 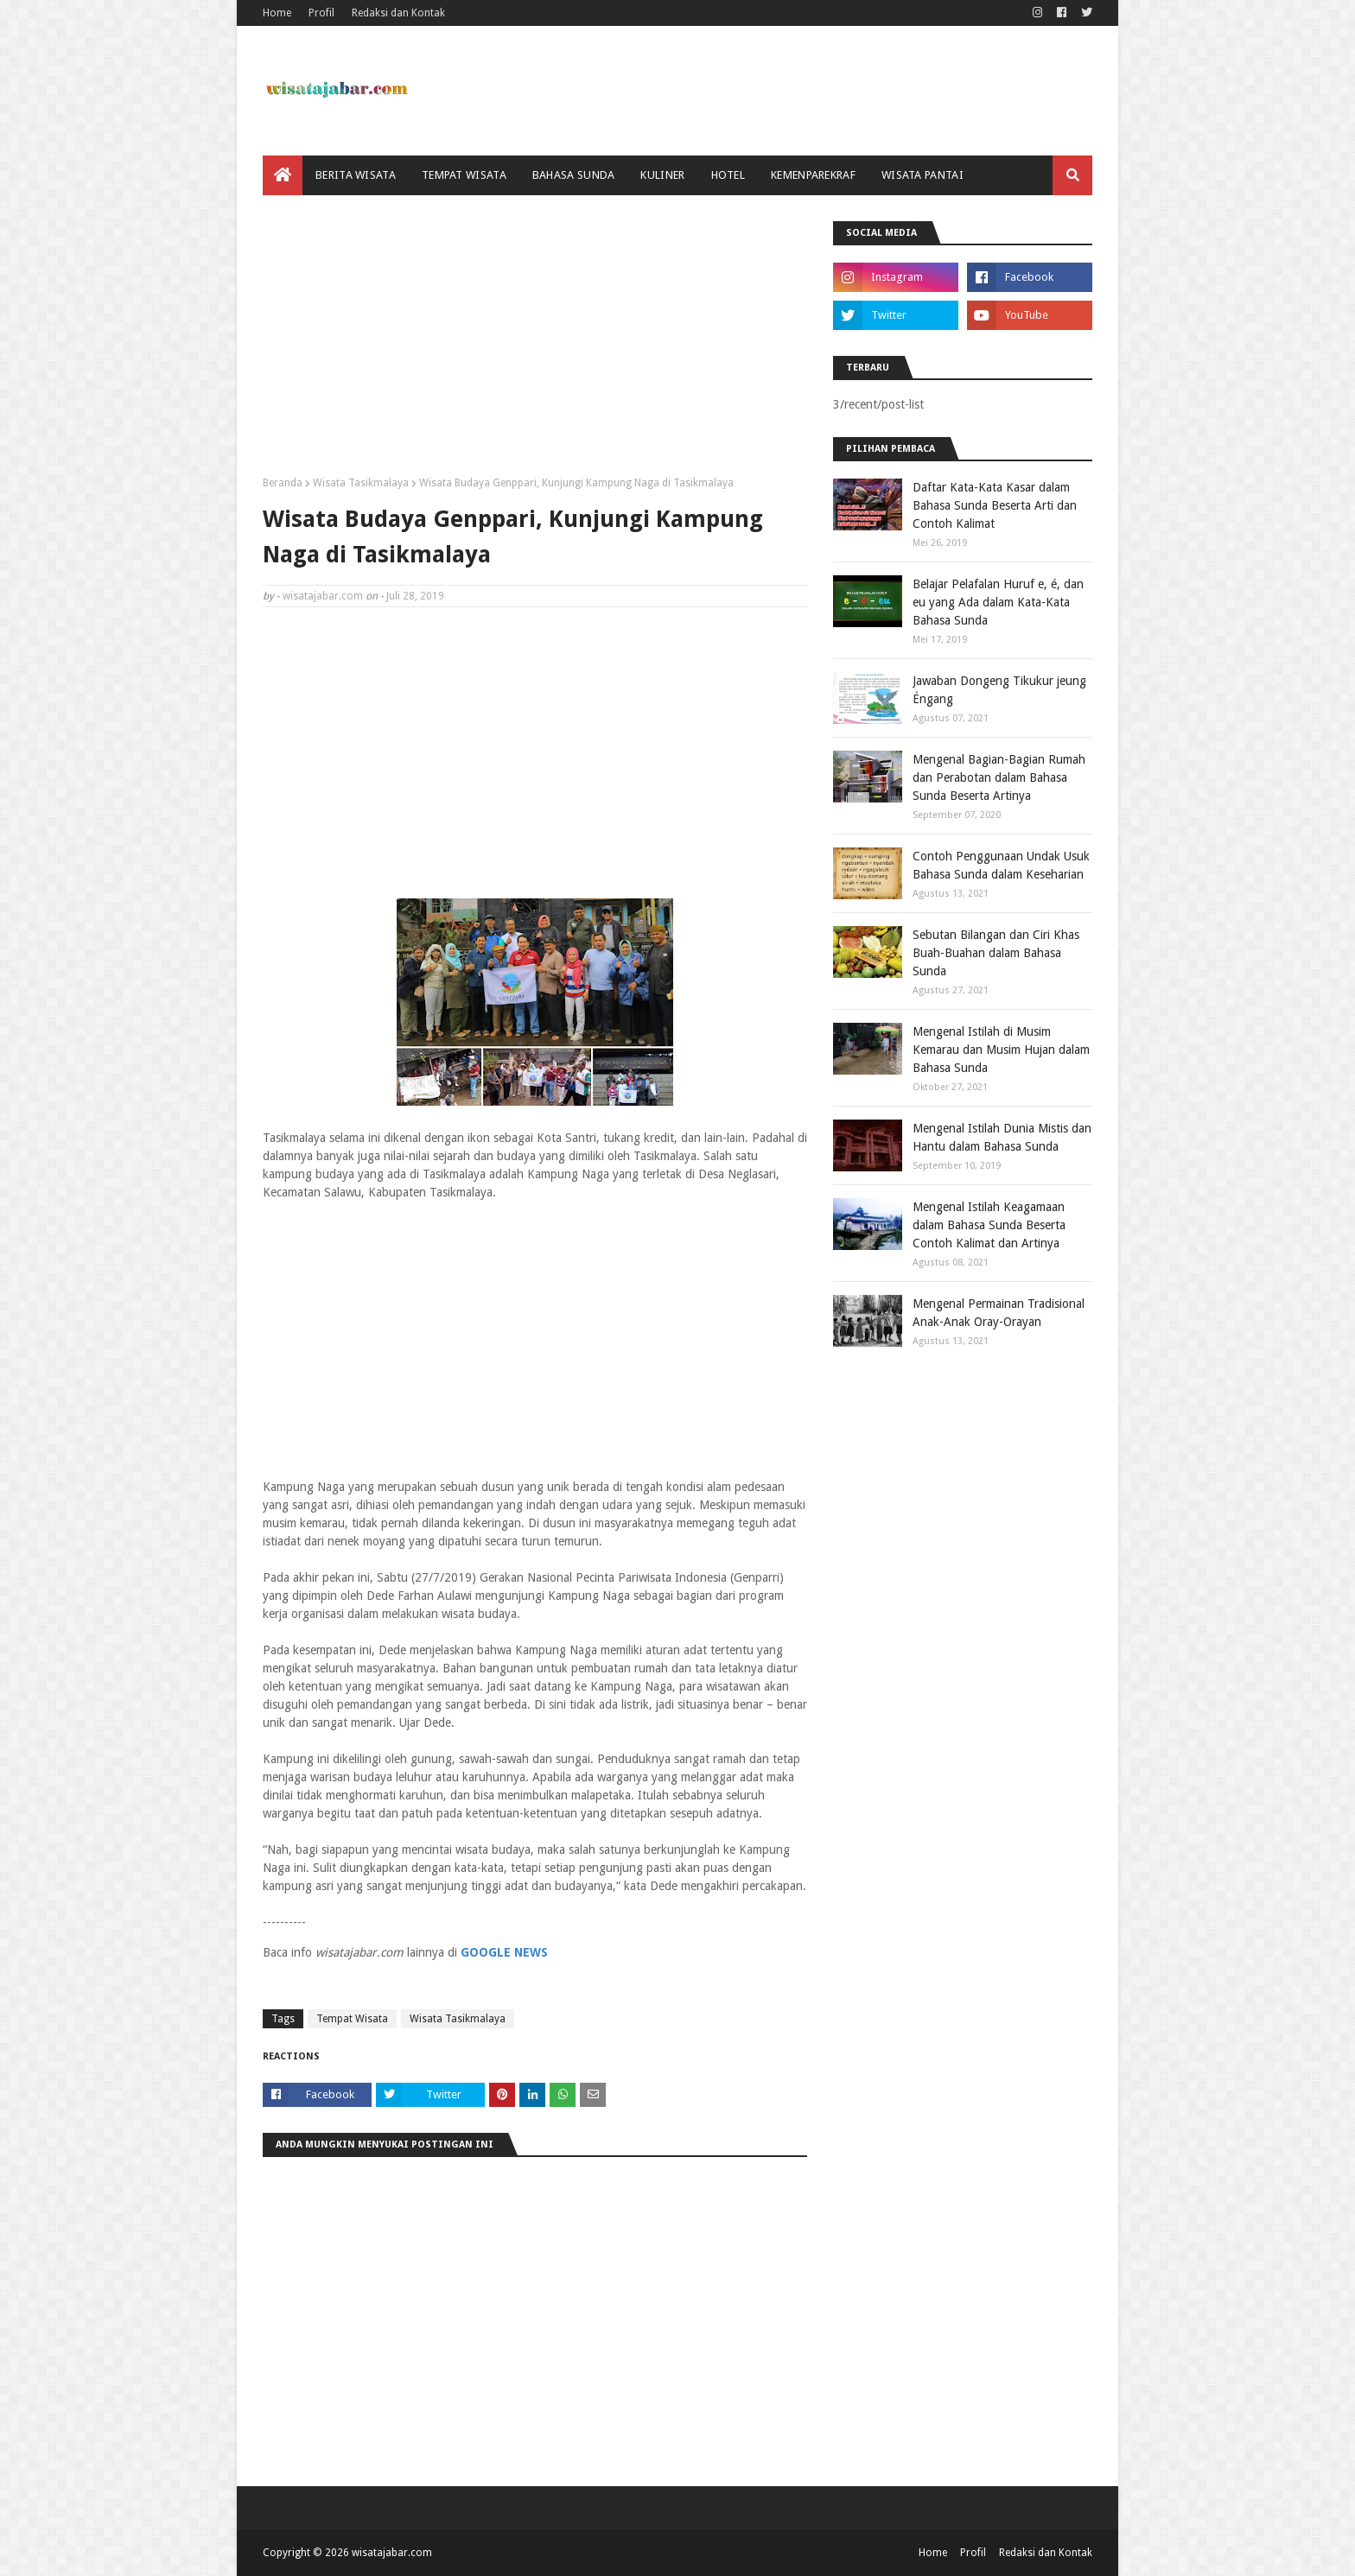 I want to click on Tempat Wisata, so click(x=352, y=2019).